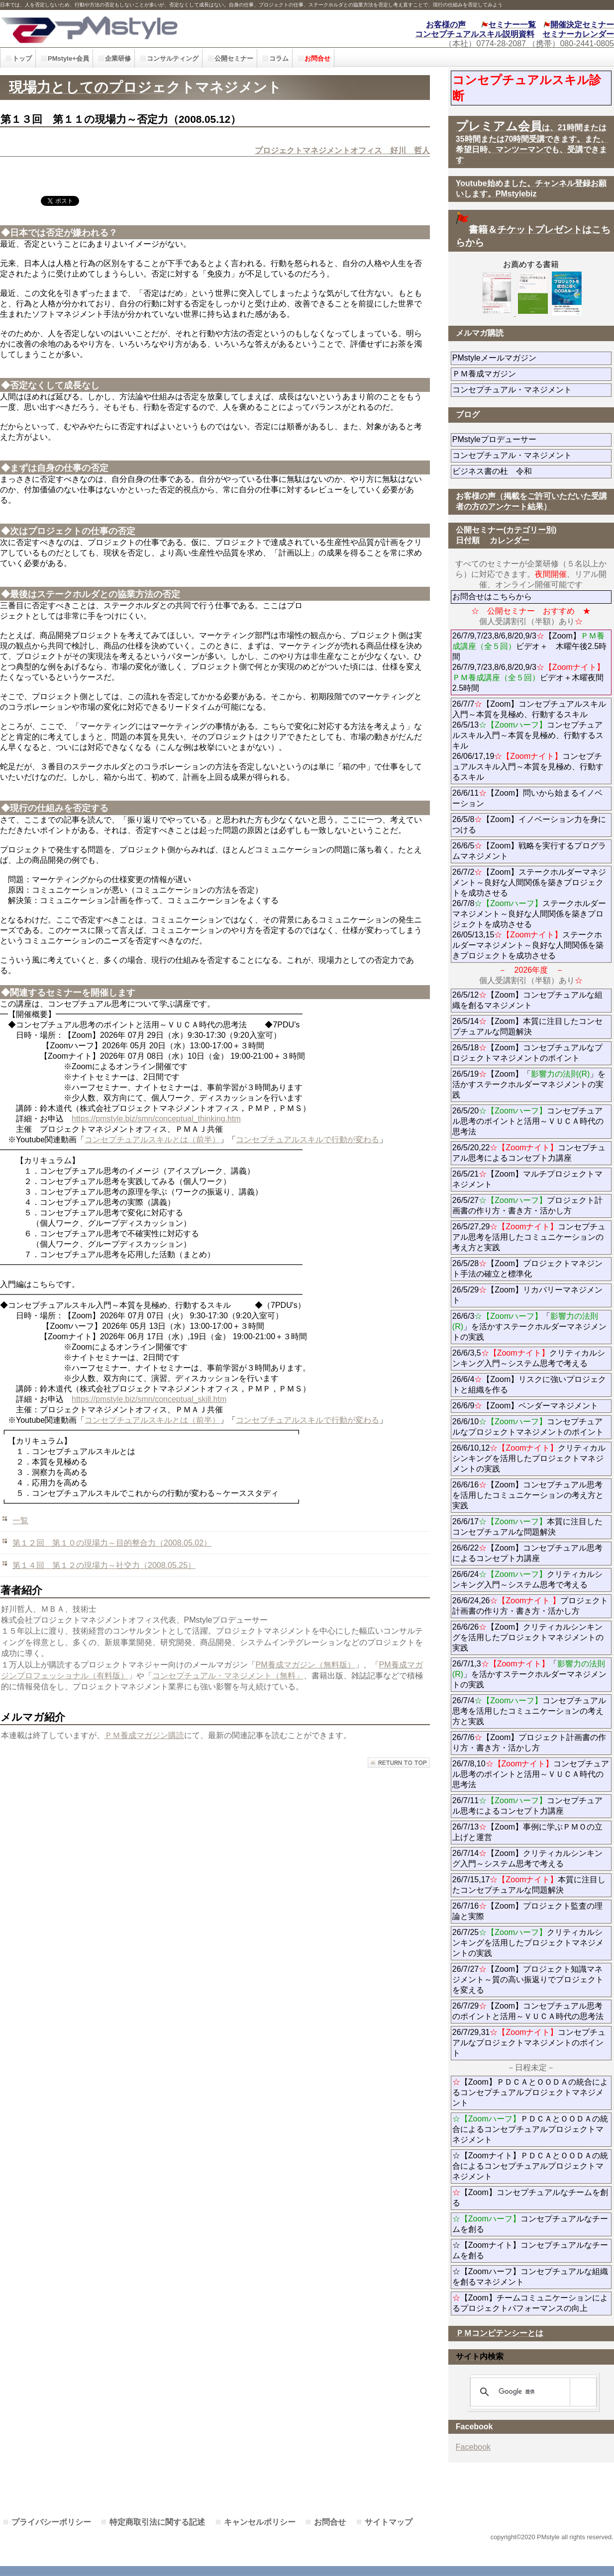 The image size is (614, 2576). What do you see at coordinates (527, 1553) in the screenshot?
I see `26/6/22【Zoom】コンセプチュアル思考によるコンセプト力講座` at bounding box center [527, 1553].